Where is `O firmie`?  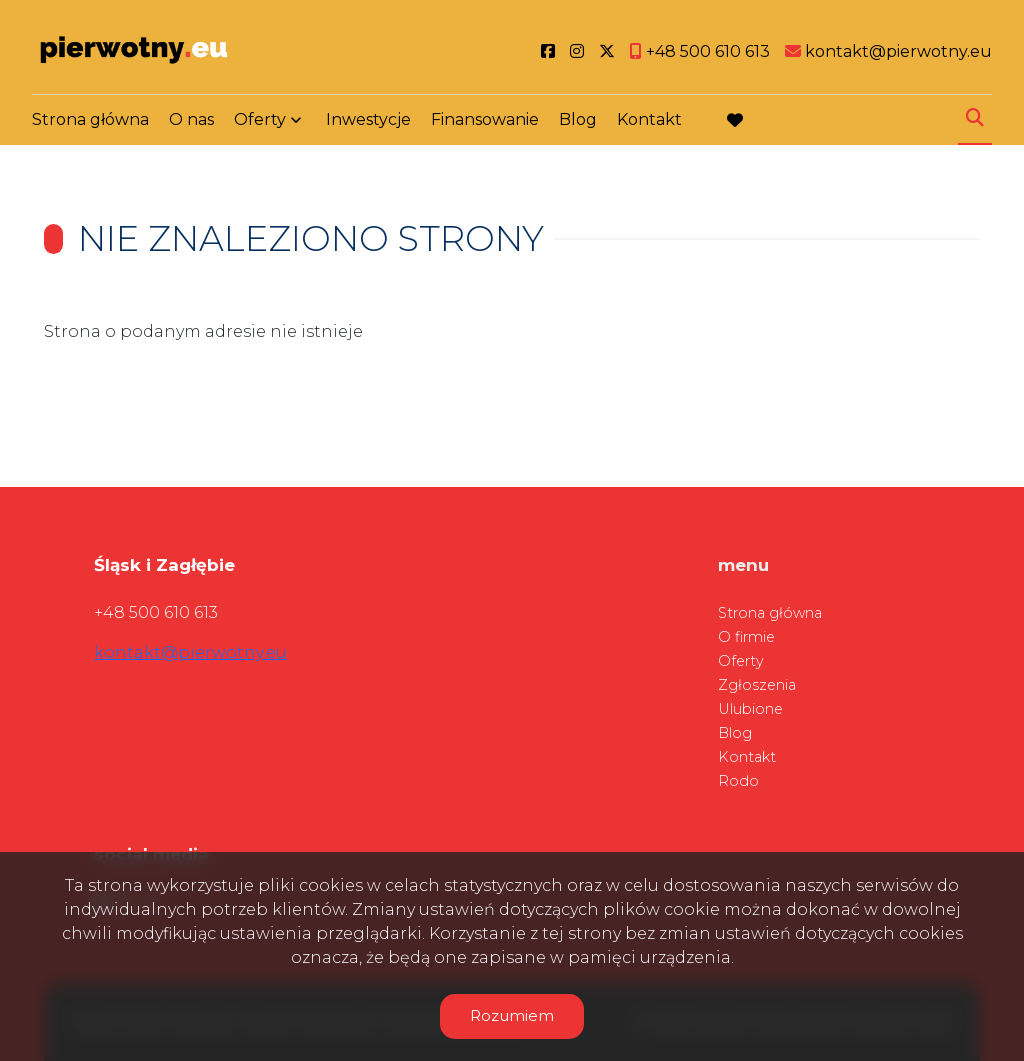 O firmie is located at coordinates (746, 637).